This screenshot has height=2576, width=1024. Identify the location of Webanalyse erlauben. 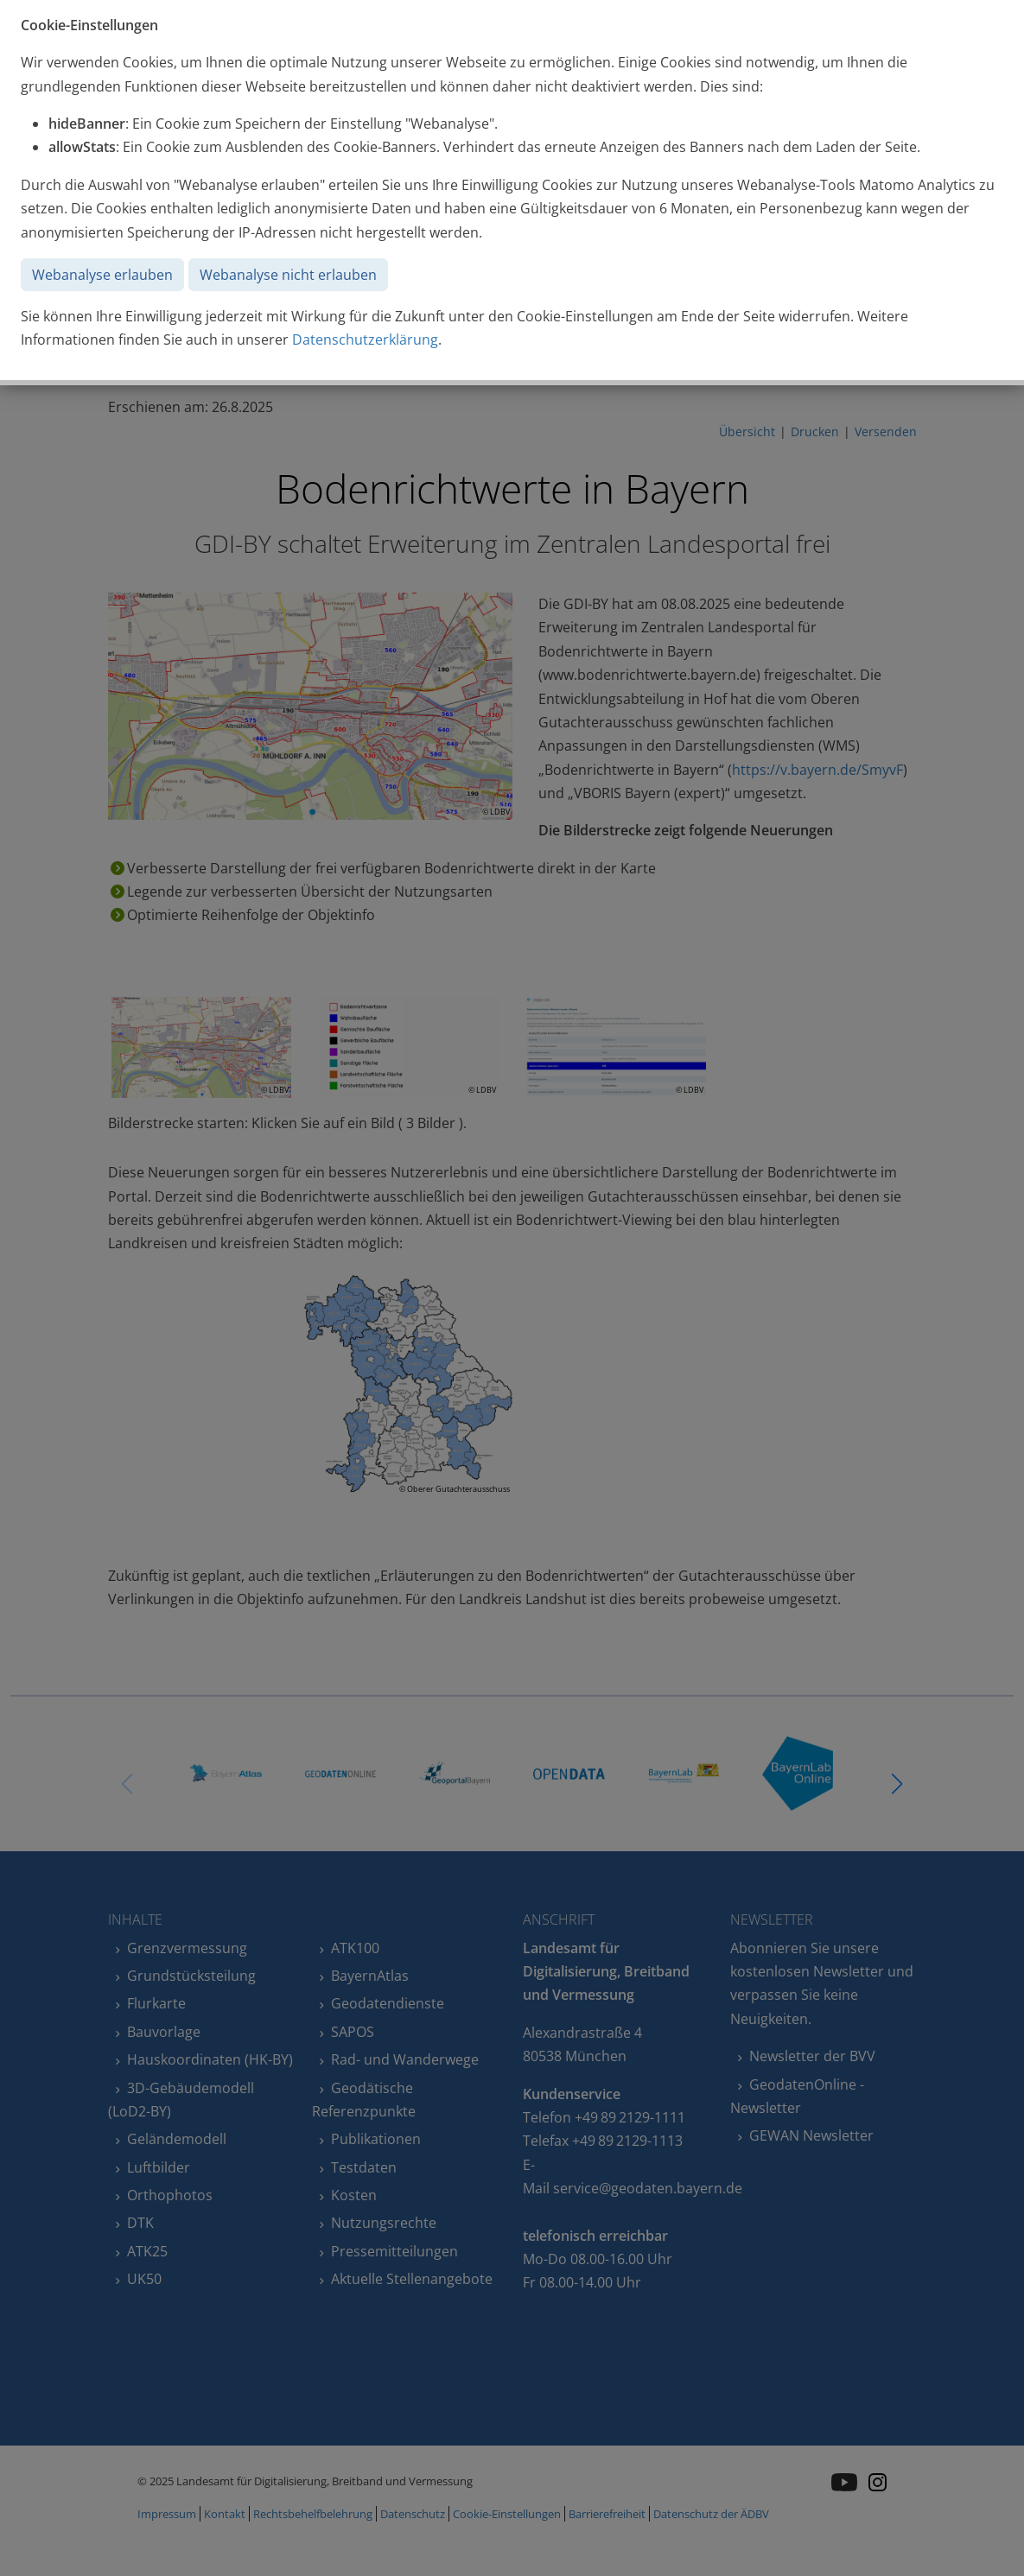
(102, 274).